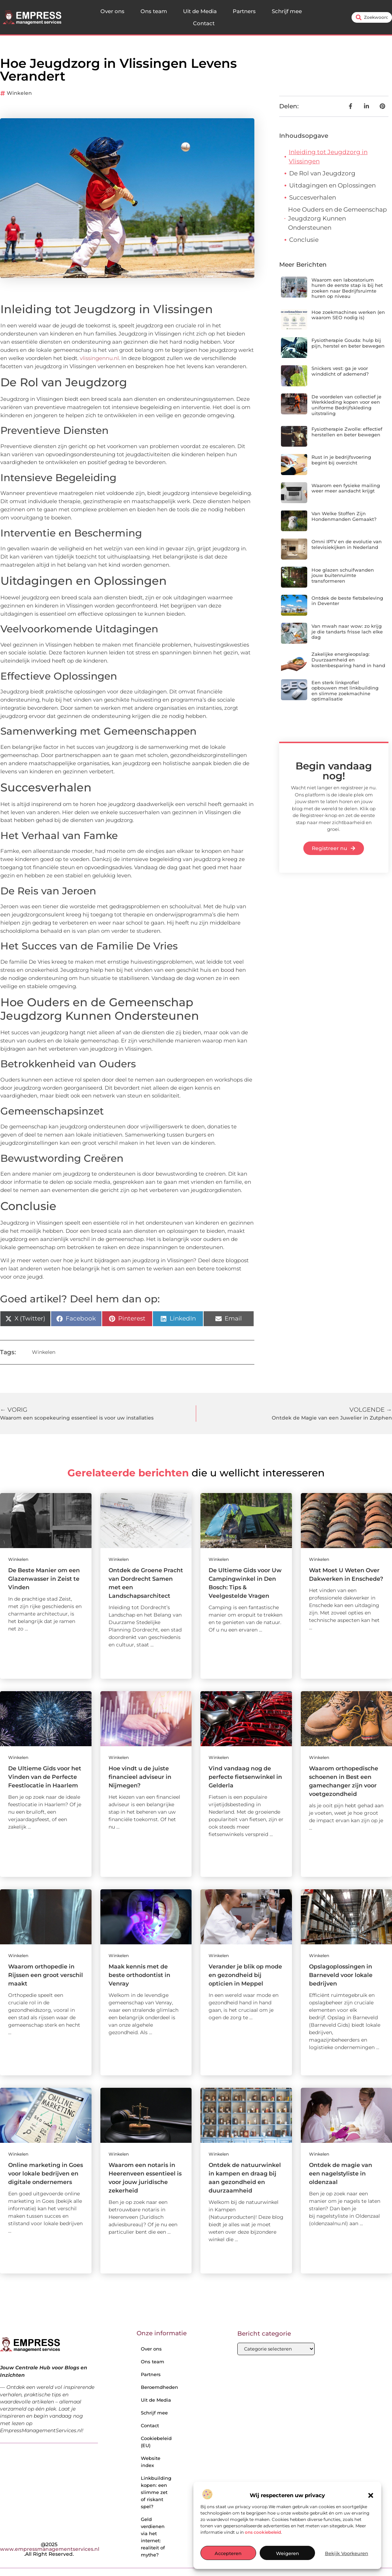  I want to click on @2025 .All Right Reserved., so click(49, 2549).